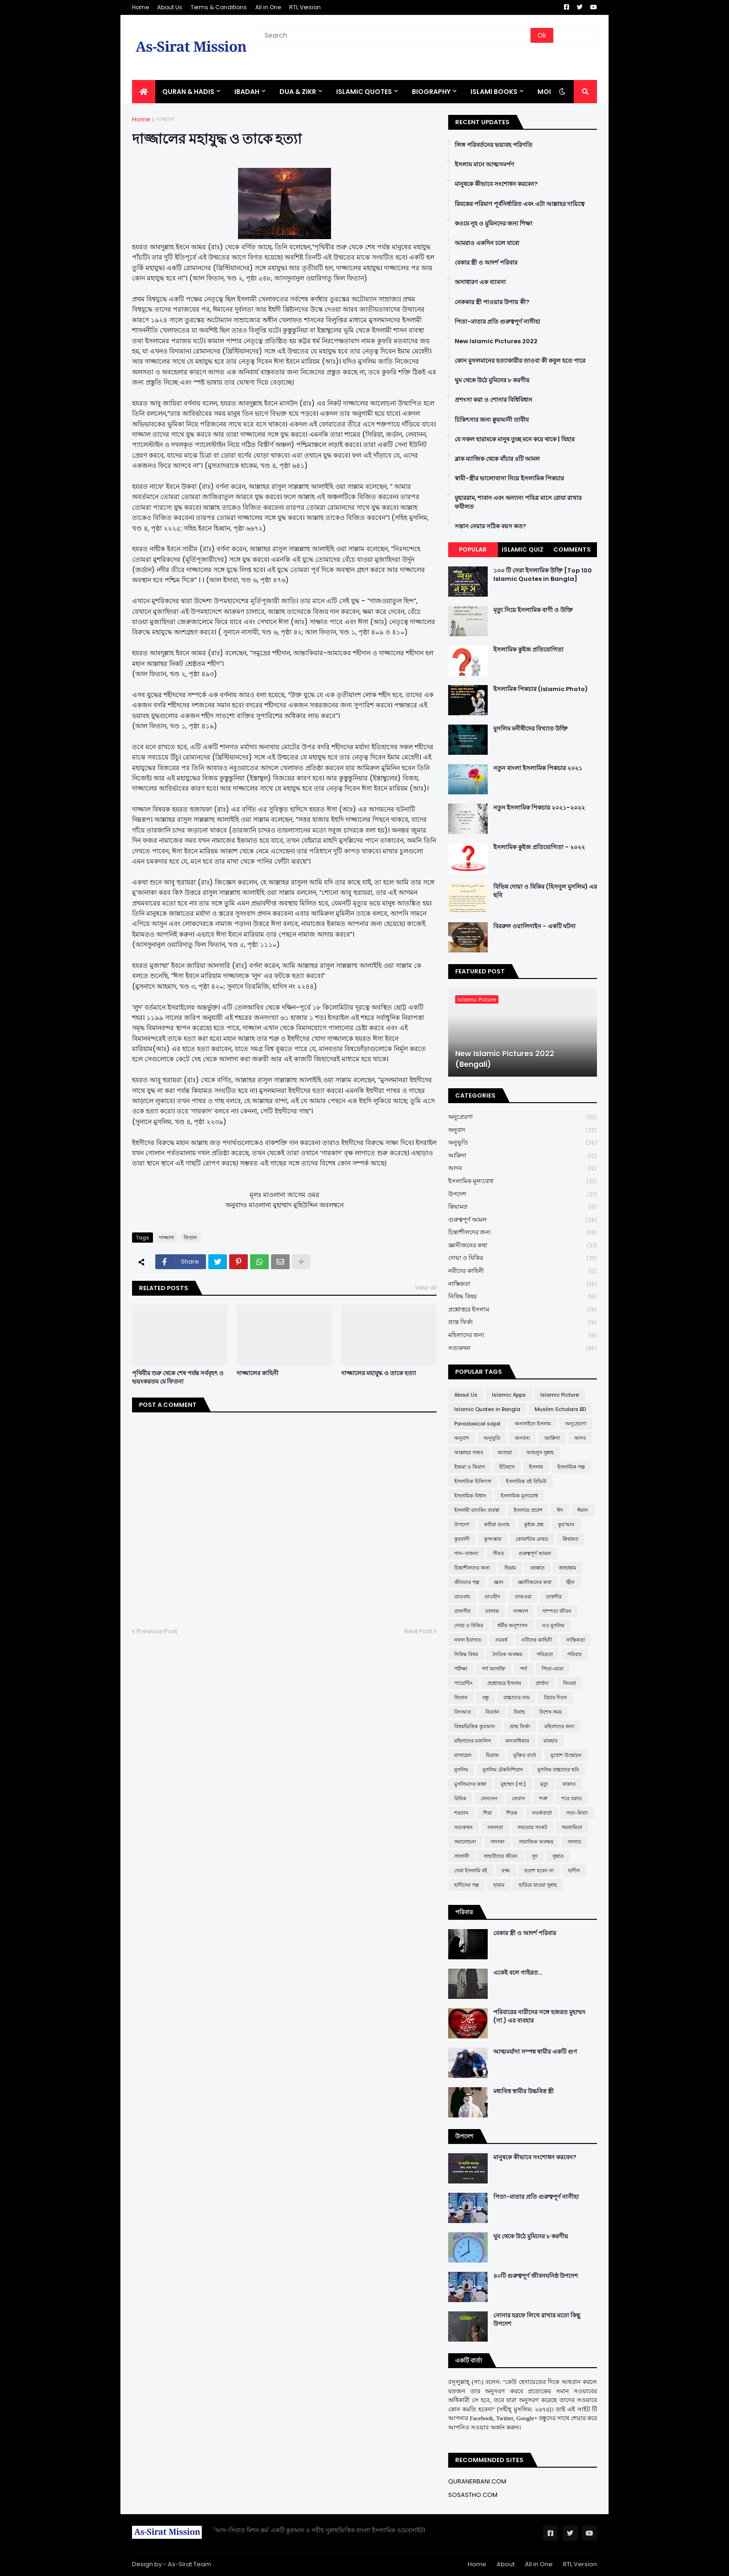  Describe the element at coordinates (538, 1885) in the screenshot. I see `হারিয়ে যাওয়া সুন্নাহ` at that location.